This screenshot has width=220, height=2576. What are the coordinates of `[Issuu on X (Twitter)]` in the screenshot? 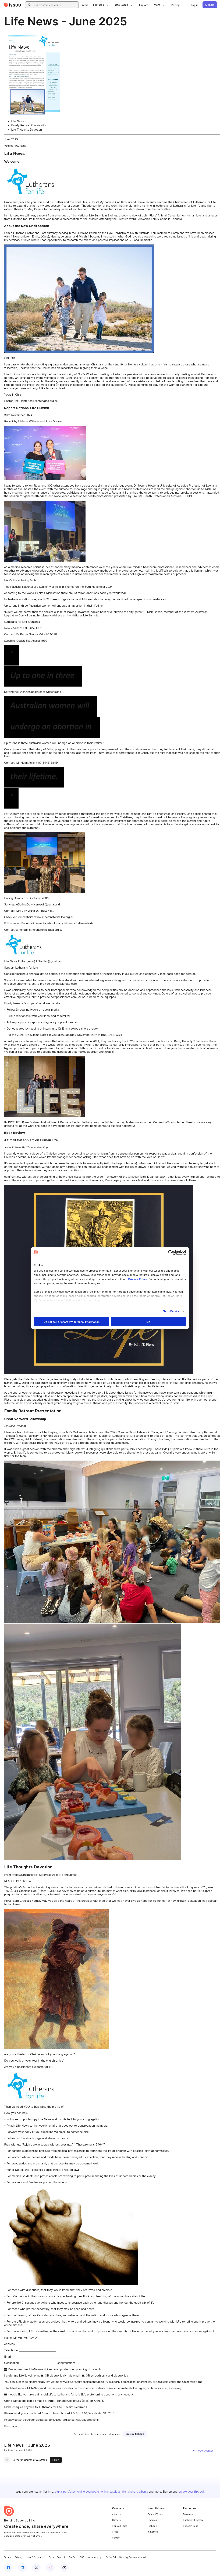 It's located at (36, 2567).